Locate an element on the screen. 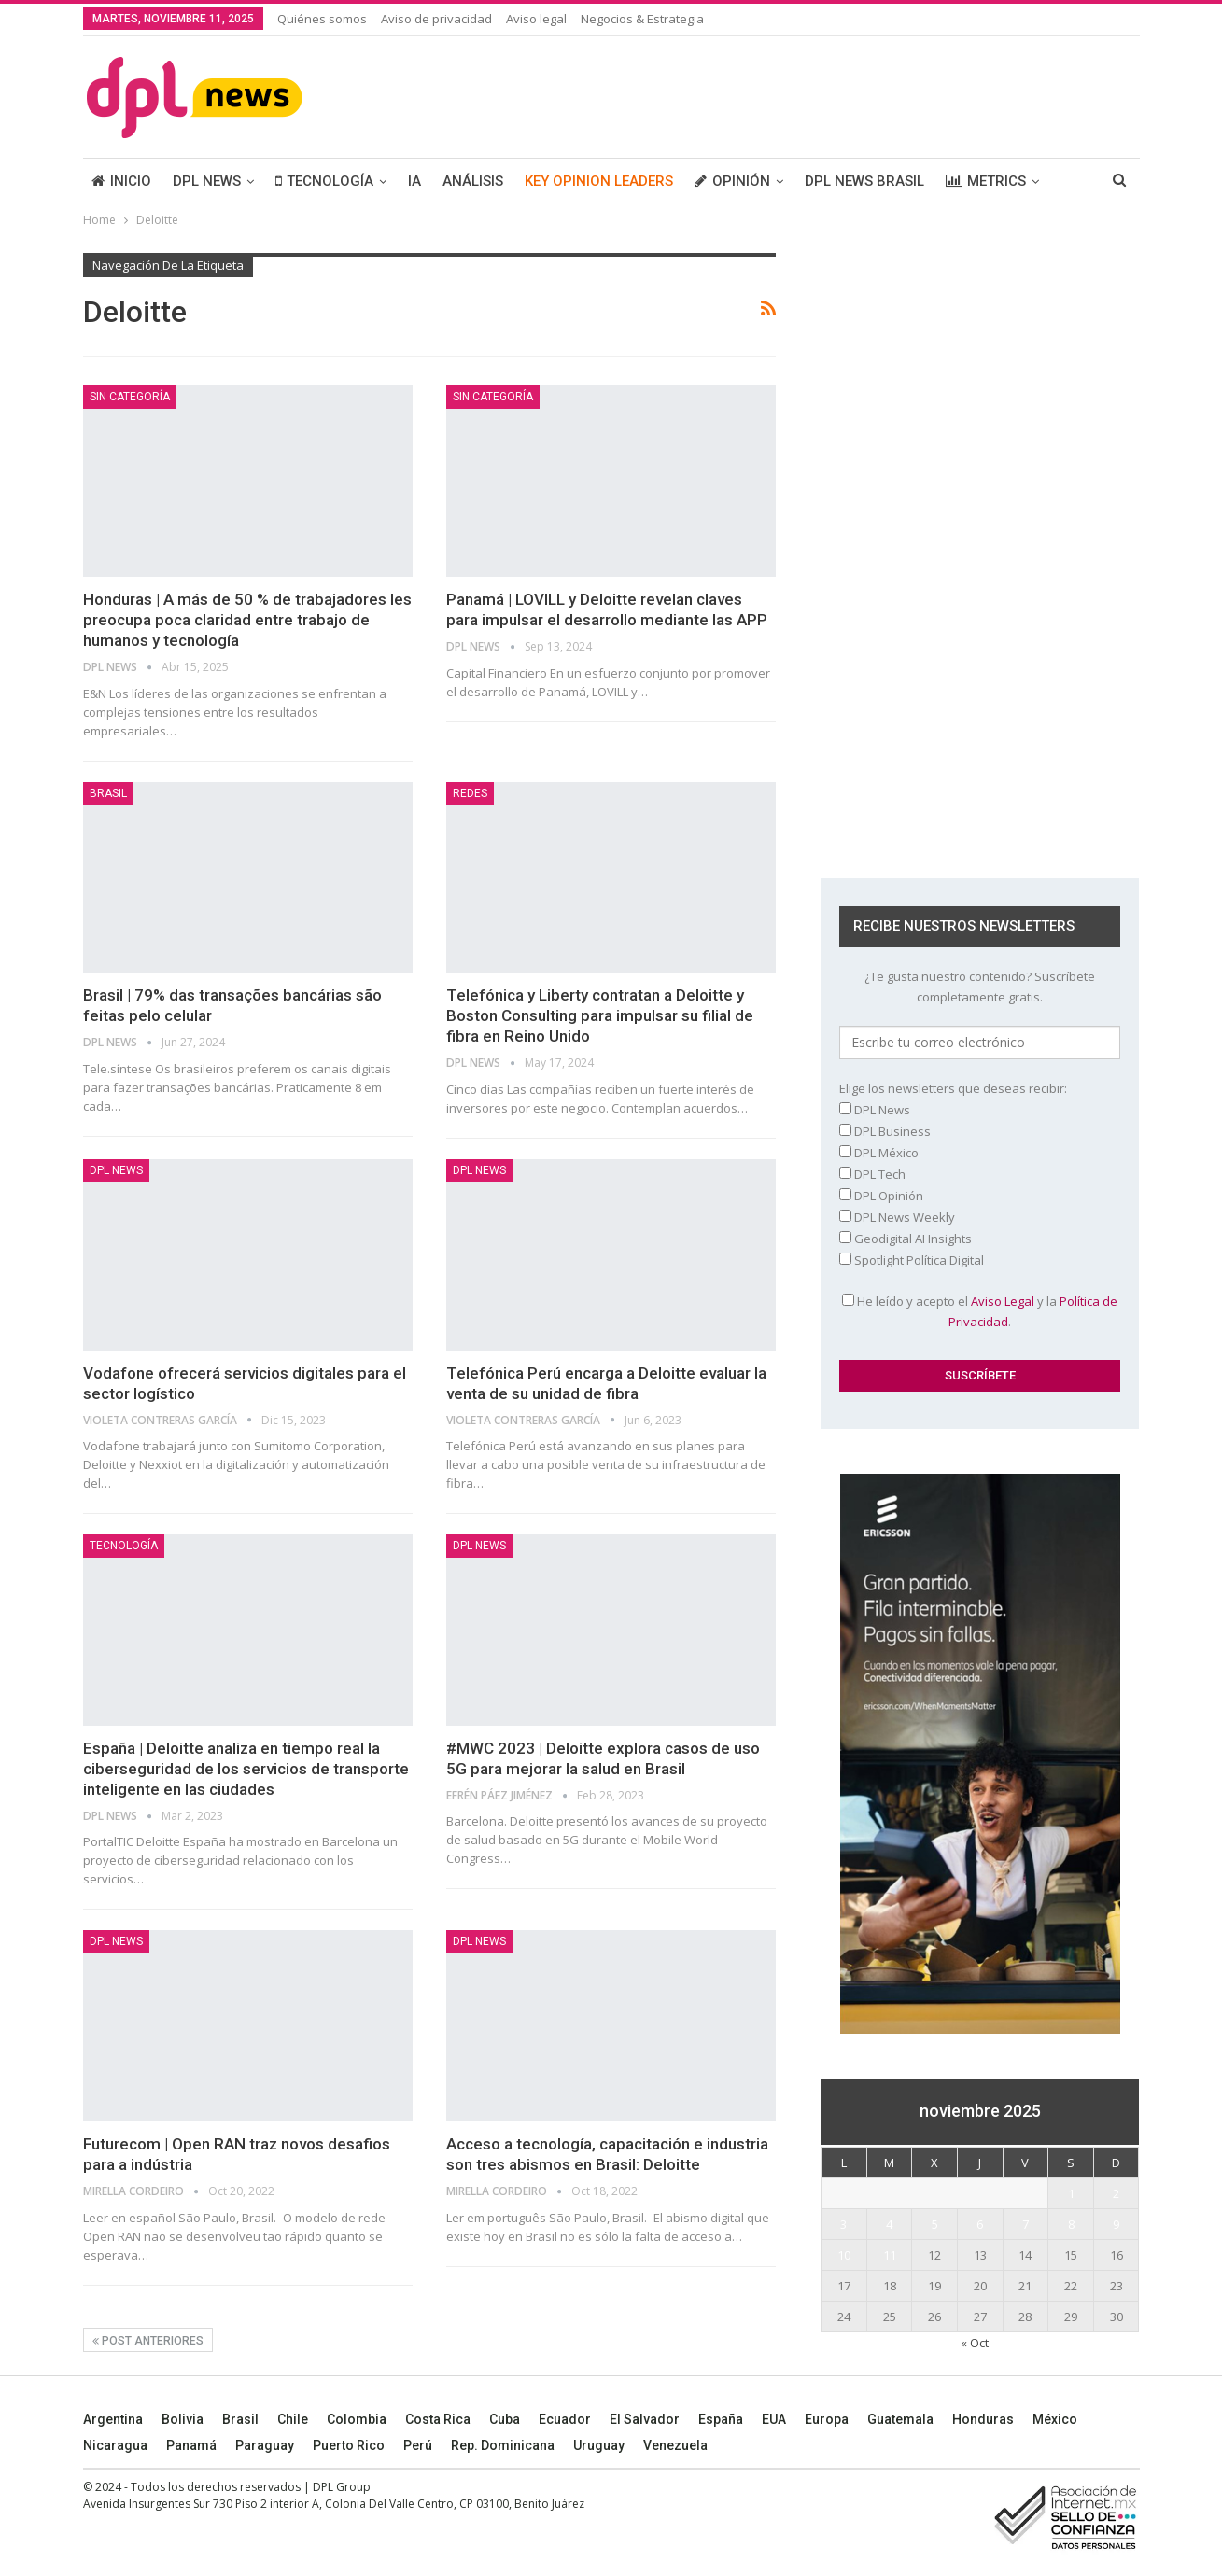 This screenshot has height=2576, width=1222. Quiénes somos is located at coordinates (322, 18).